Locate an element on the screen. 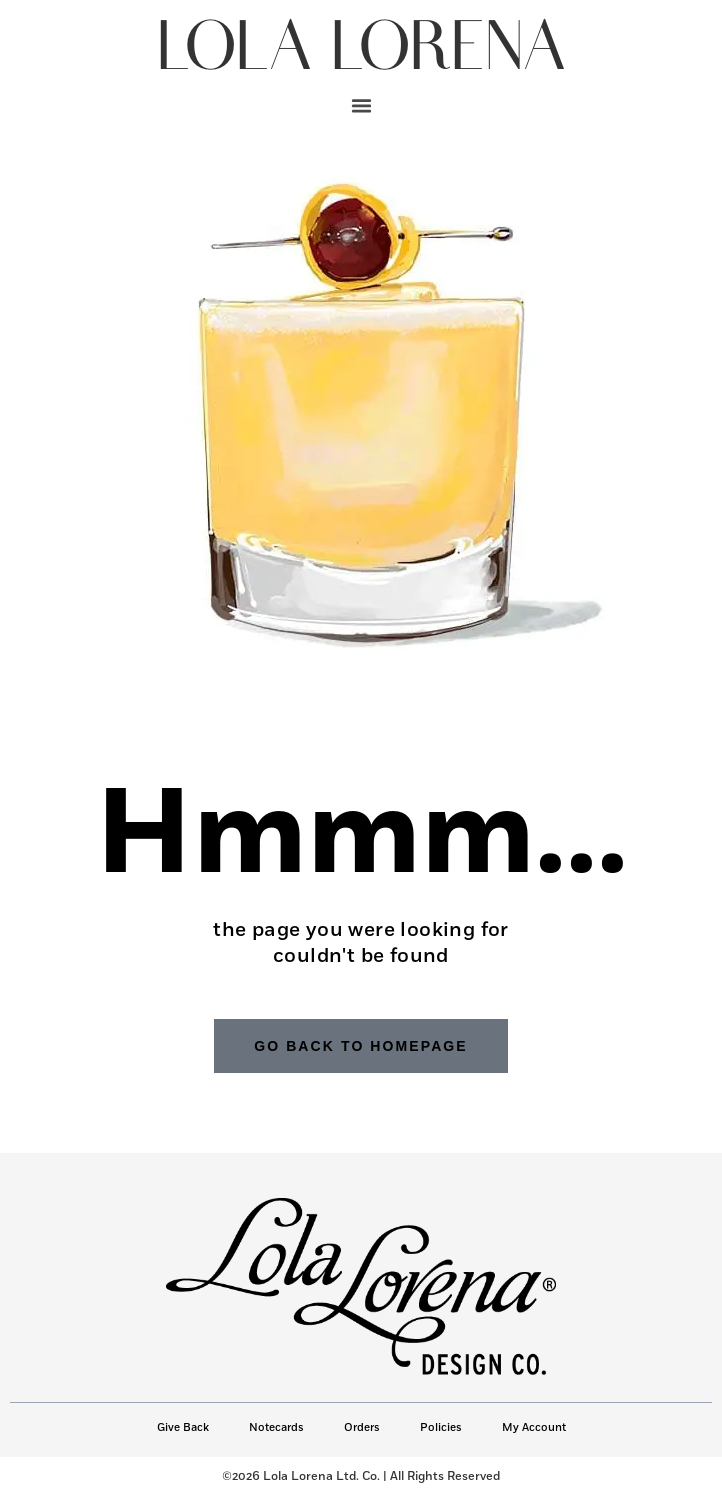 The image size is (722, 1505). My Account is located at coordinates (534, 1427).